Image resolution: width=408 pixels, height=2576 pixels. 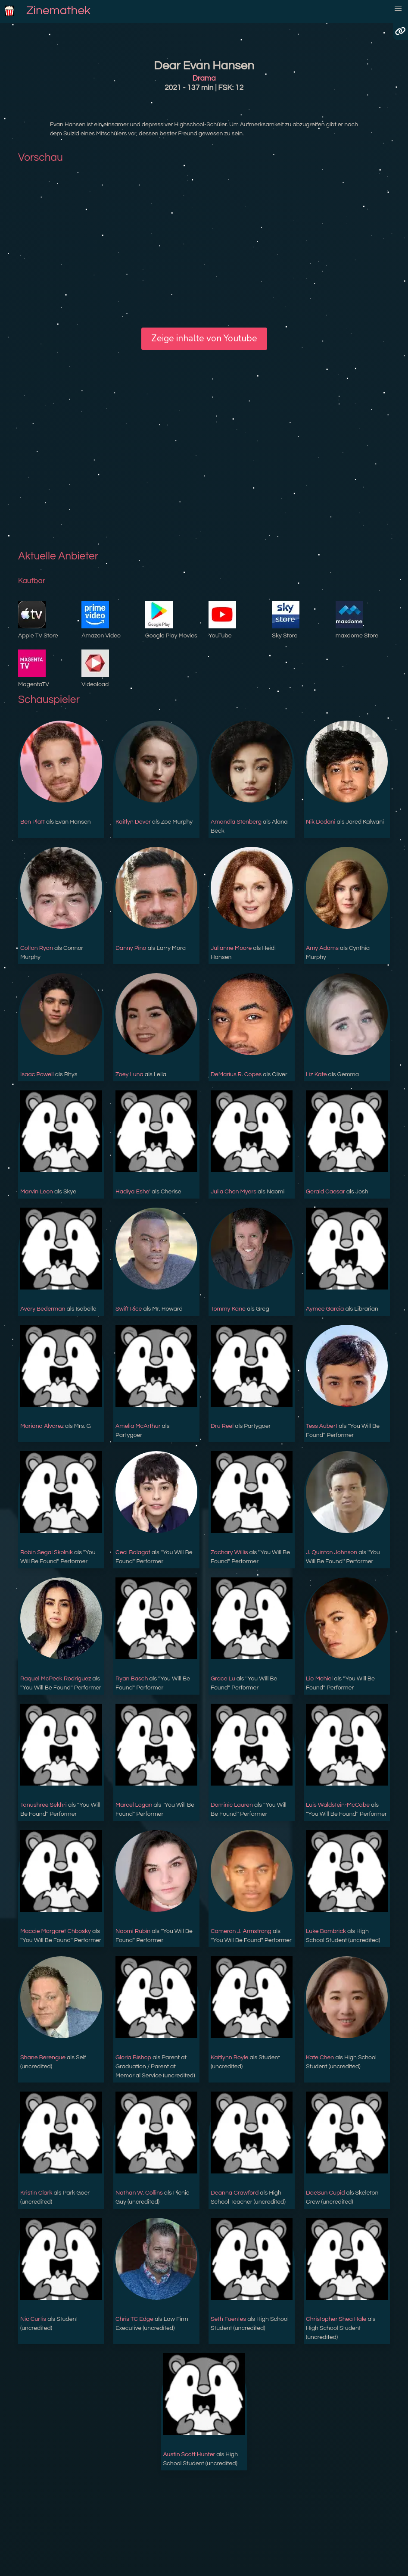 I want to click on Amelia McArthur, so click(x=138, y=1426).